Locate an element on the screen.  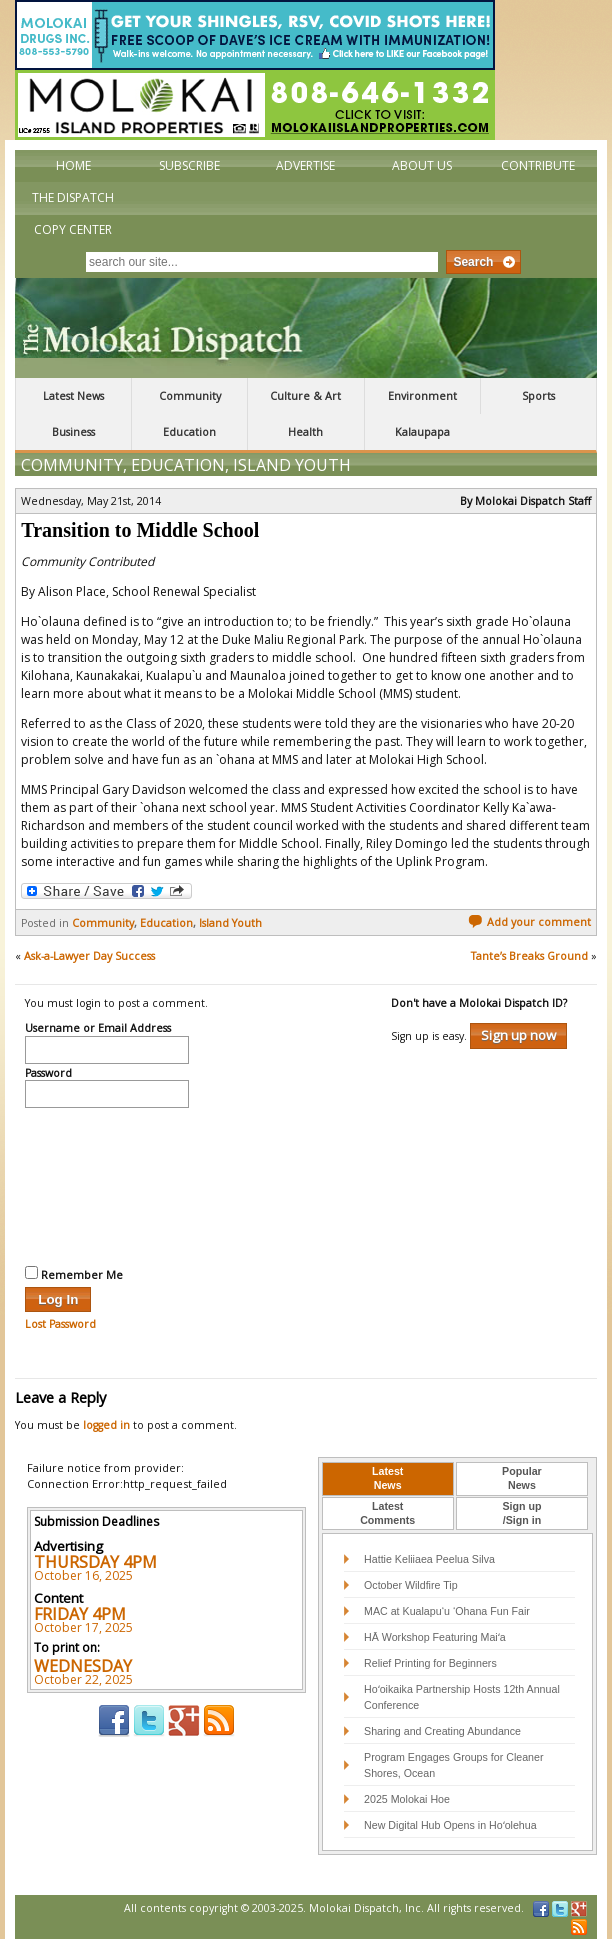
Environment is located at coordinates (422, 396).